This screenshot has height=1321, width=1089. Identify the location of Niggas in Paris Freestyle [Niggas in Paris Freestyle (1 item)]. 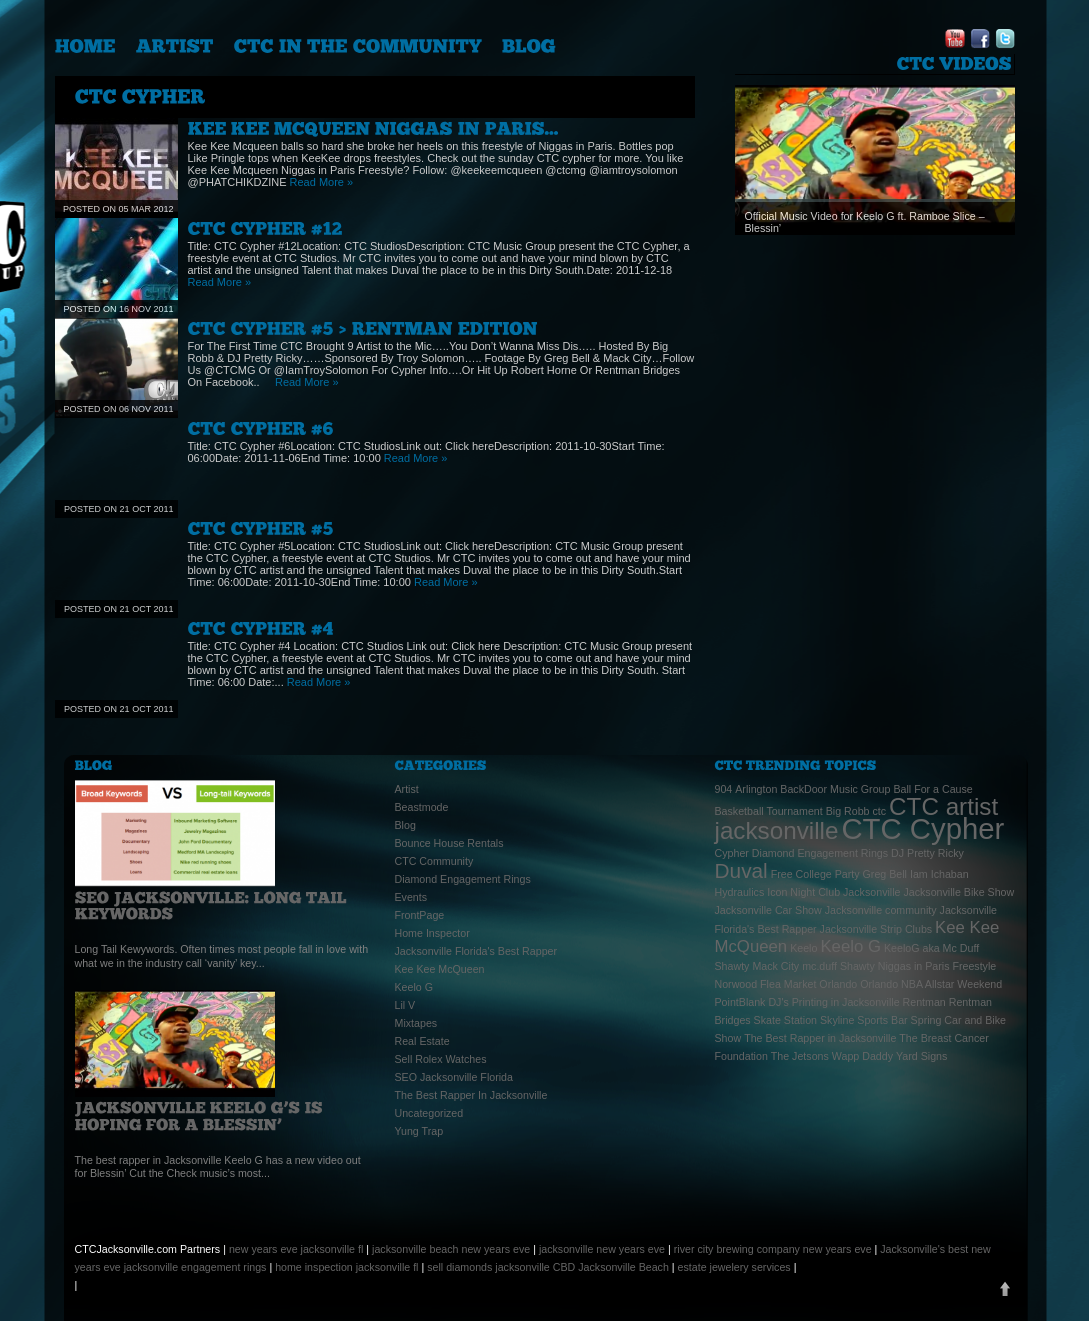
(937, 966).